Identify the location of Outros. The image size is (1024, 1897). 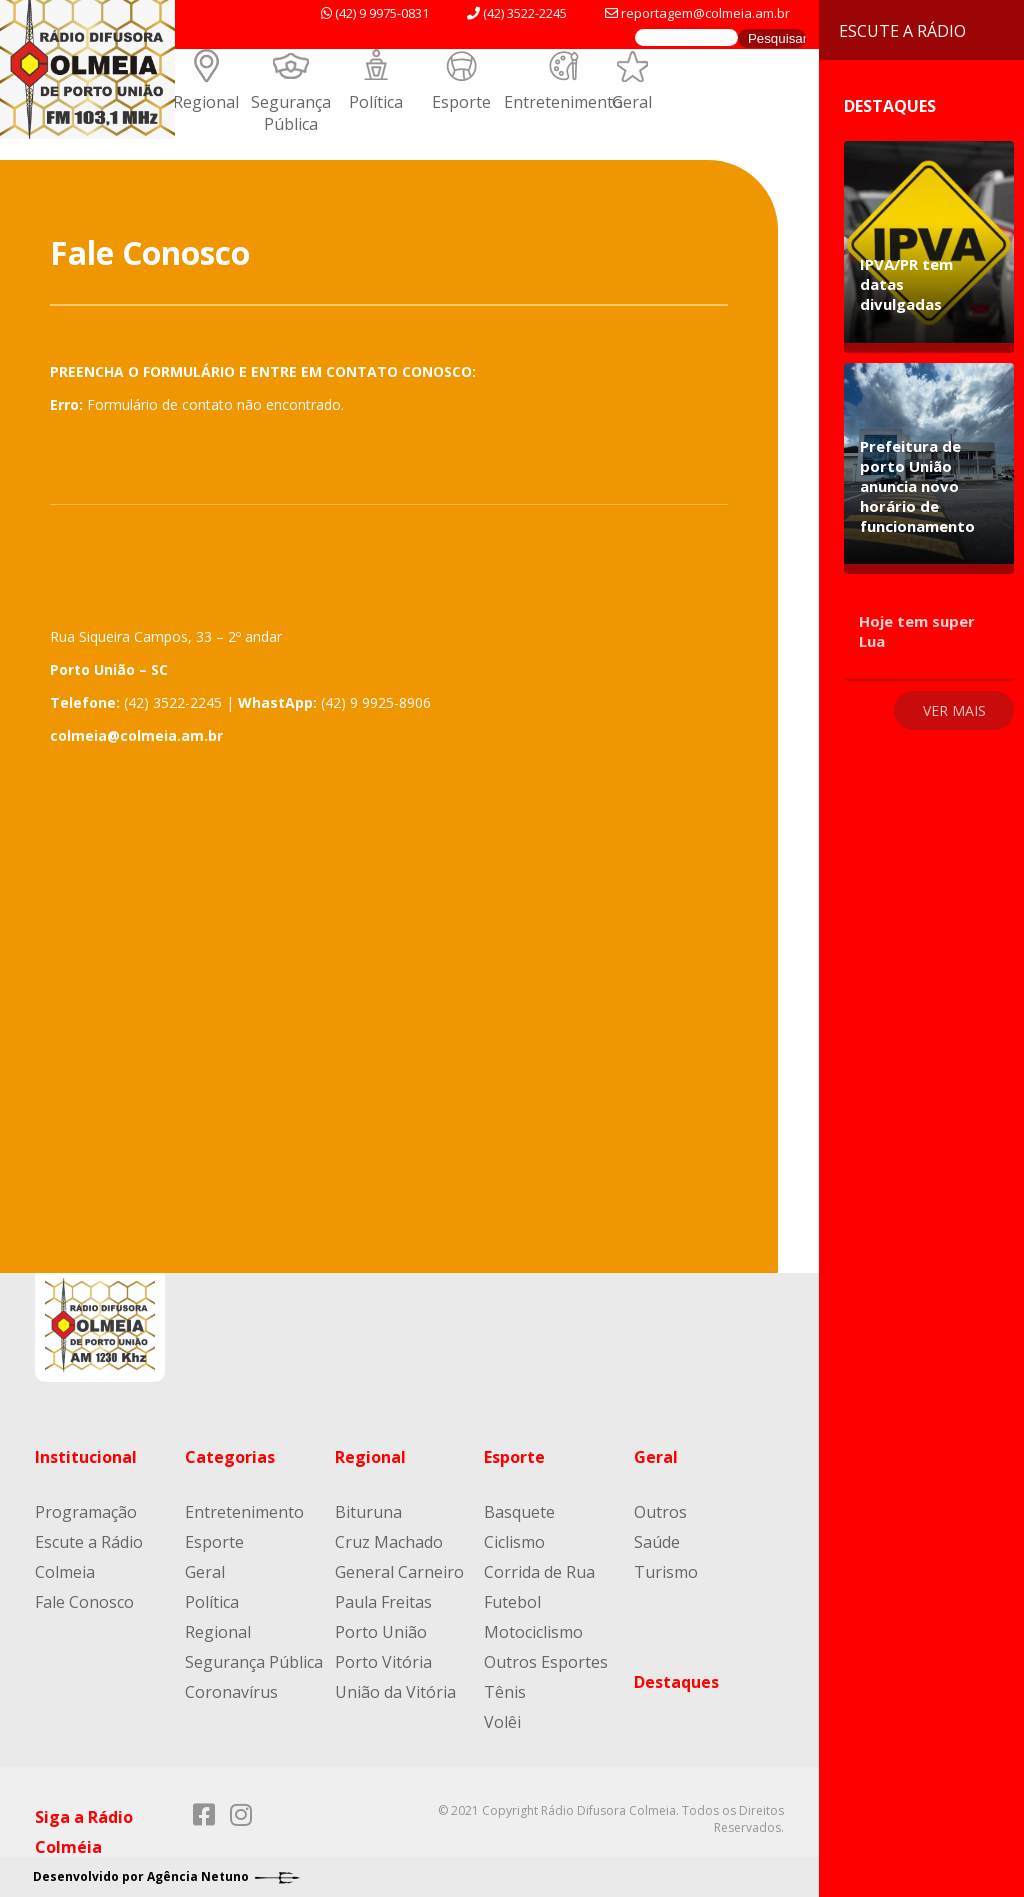
(660, 1512).